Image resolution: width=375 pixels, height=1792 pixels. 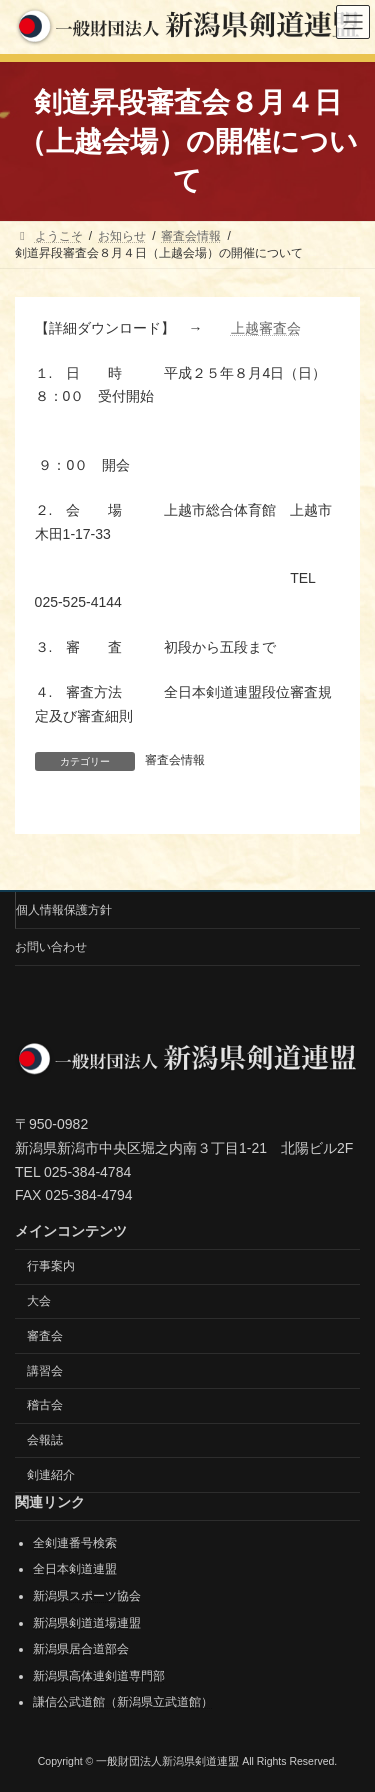 What do you see at coordinates (87, 1596) in the screenshot?
I see `新潟県スポーツ協会` at bounding box center [87, 1596].